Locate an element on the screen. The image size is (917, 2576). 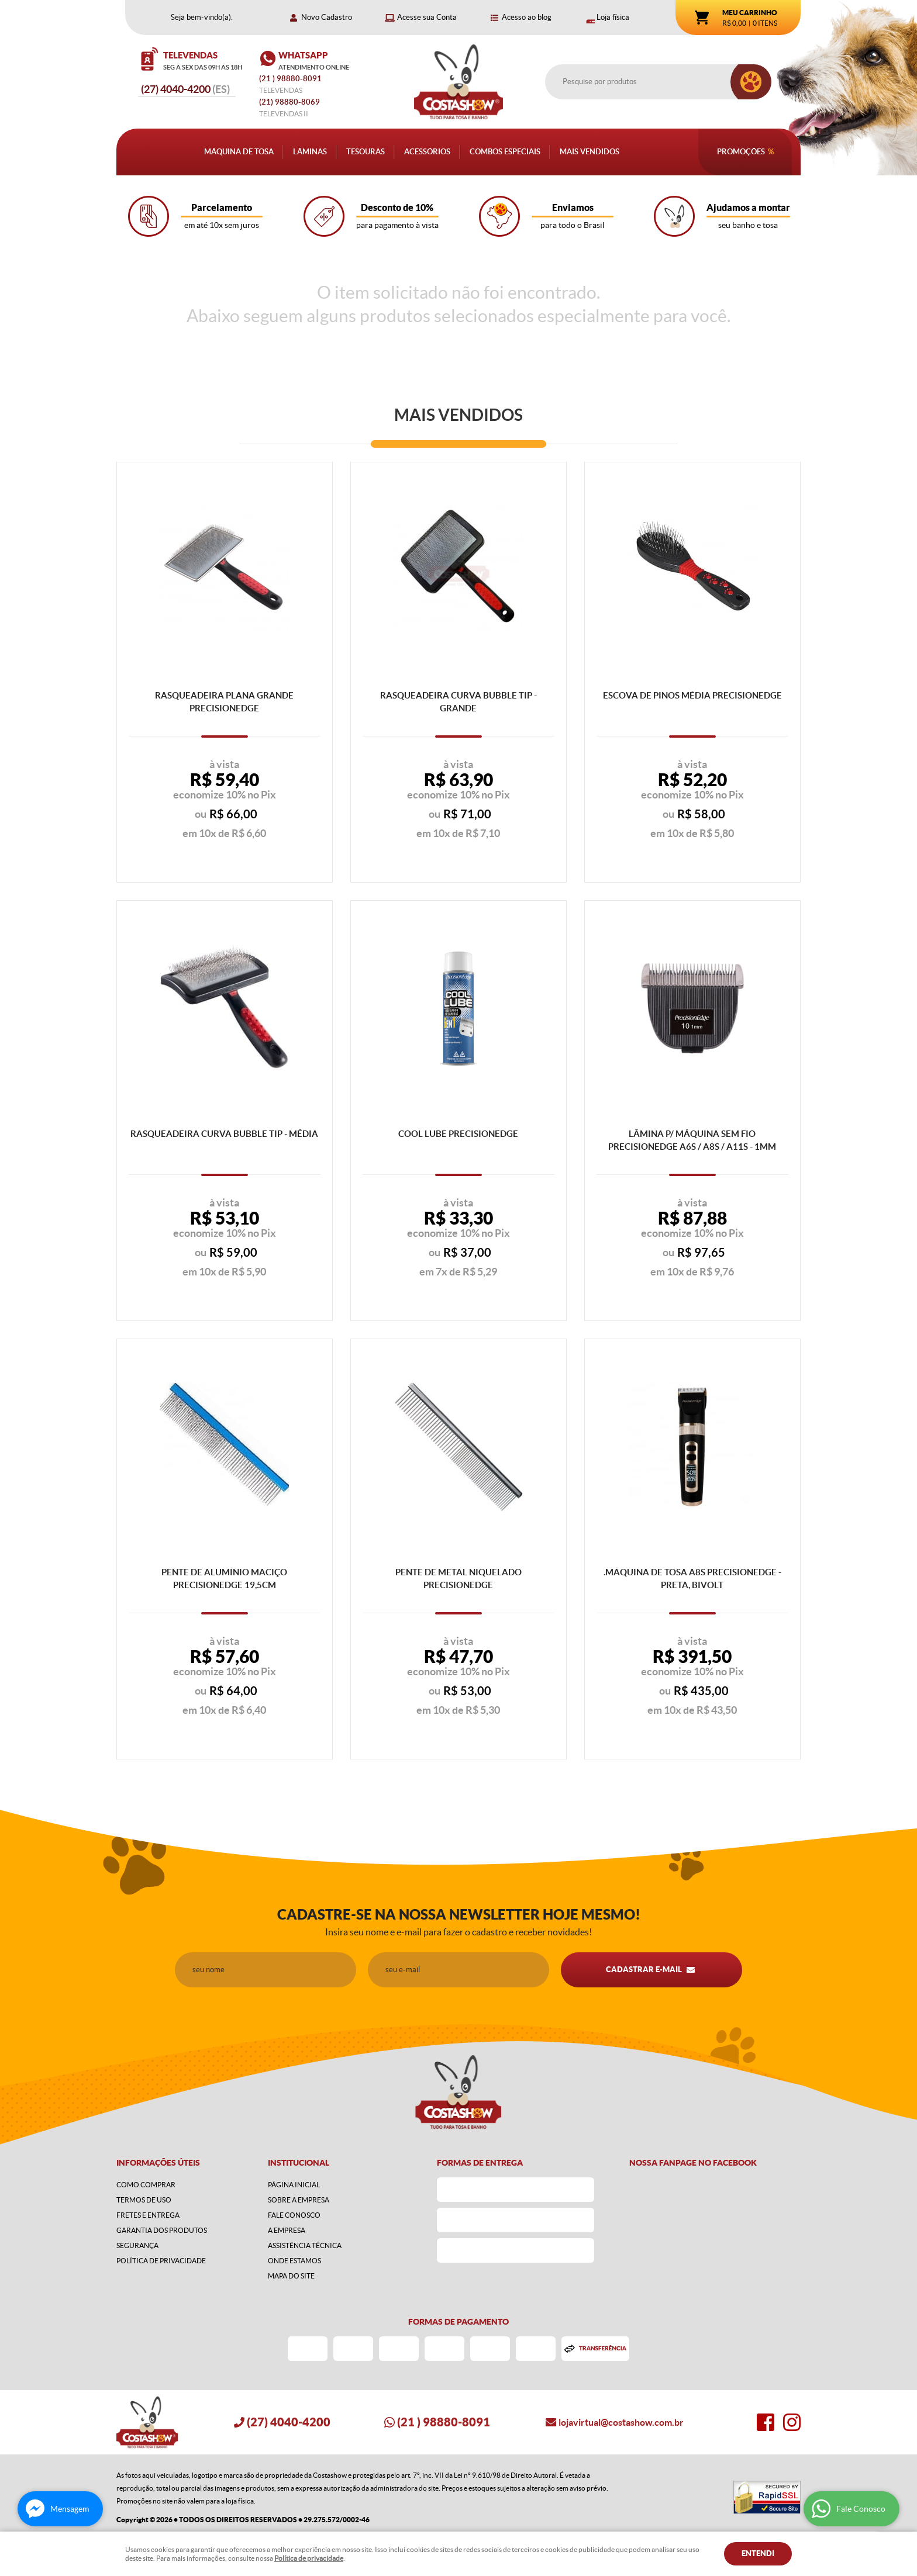
Novo Cadastro is located at coordinates (326, 17).